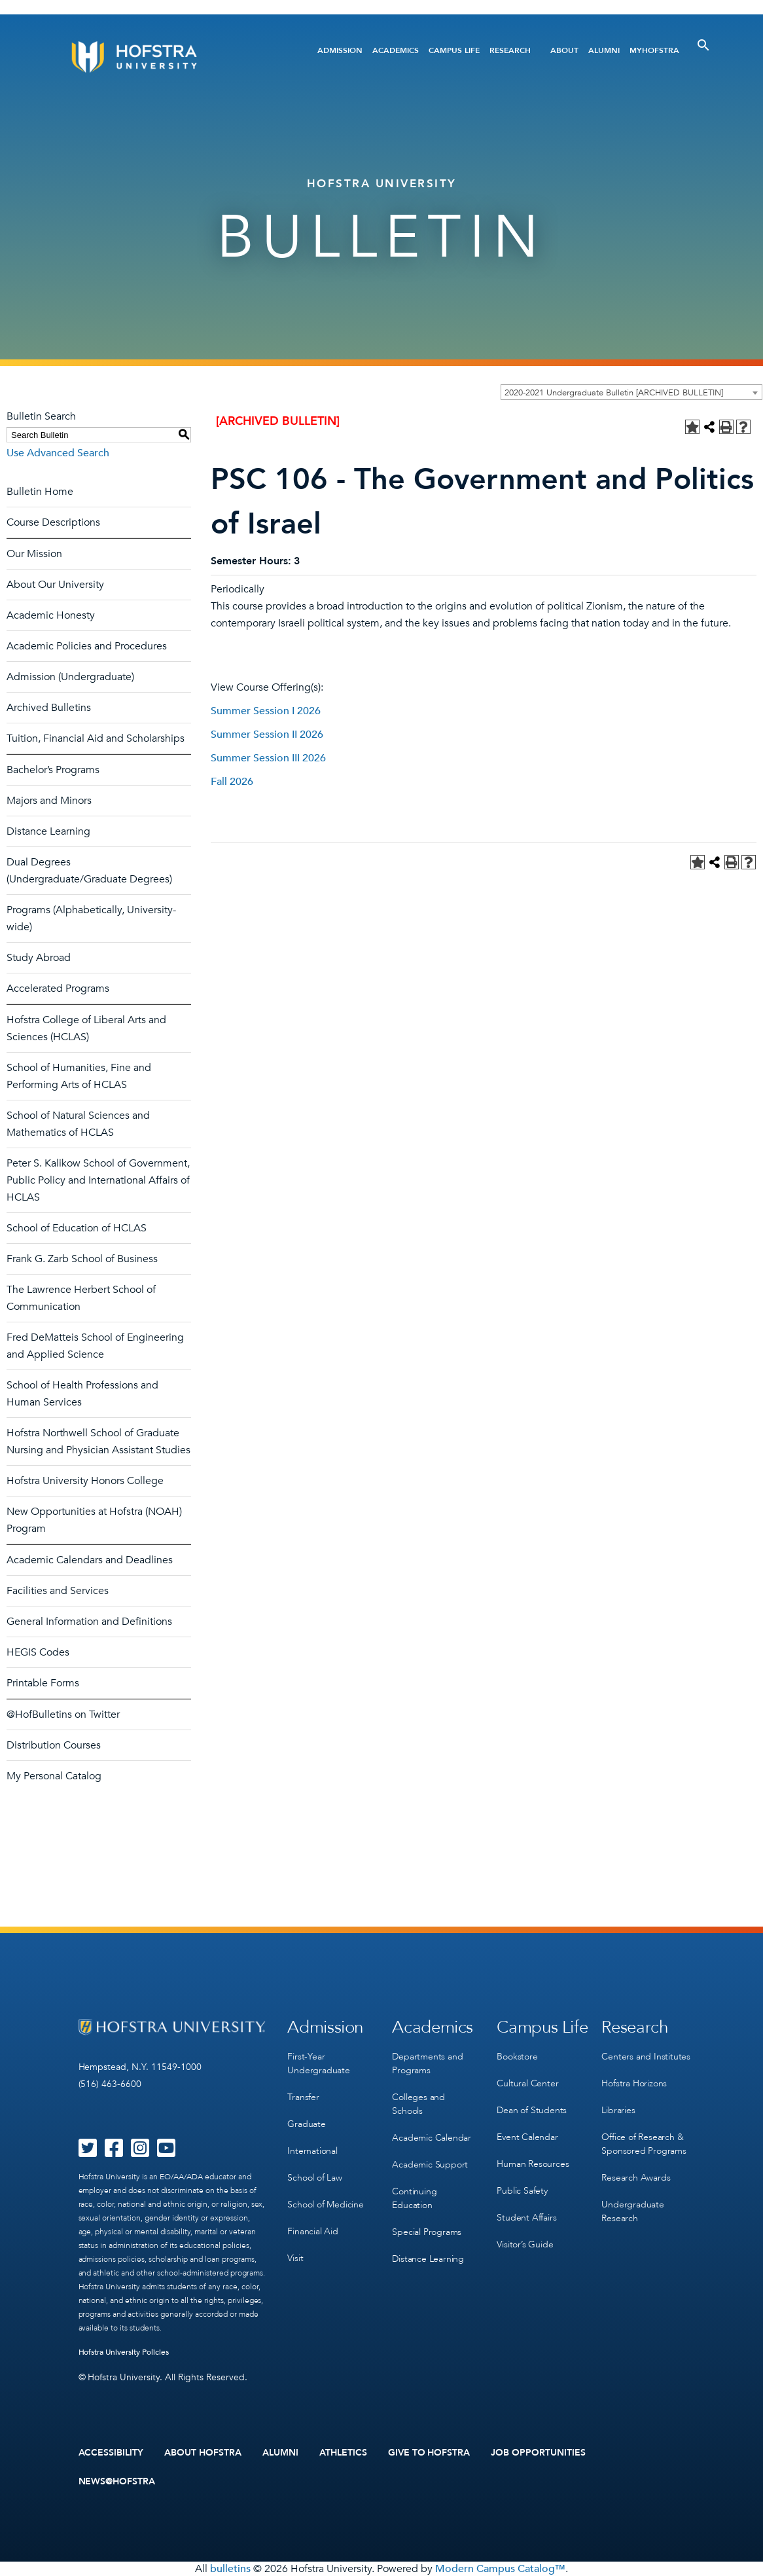 This screenshot has height=2576, width=763. Describe the element at coordinates (77, 1228) in the screenshot. I see `School of Education of HCLAS` at that location.